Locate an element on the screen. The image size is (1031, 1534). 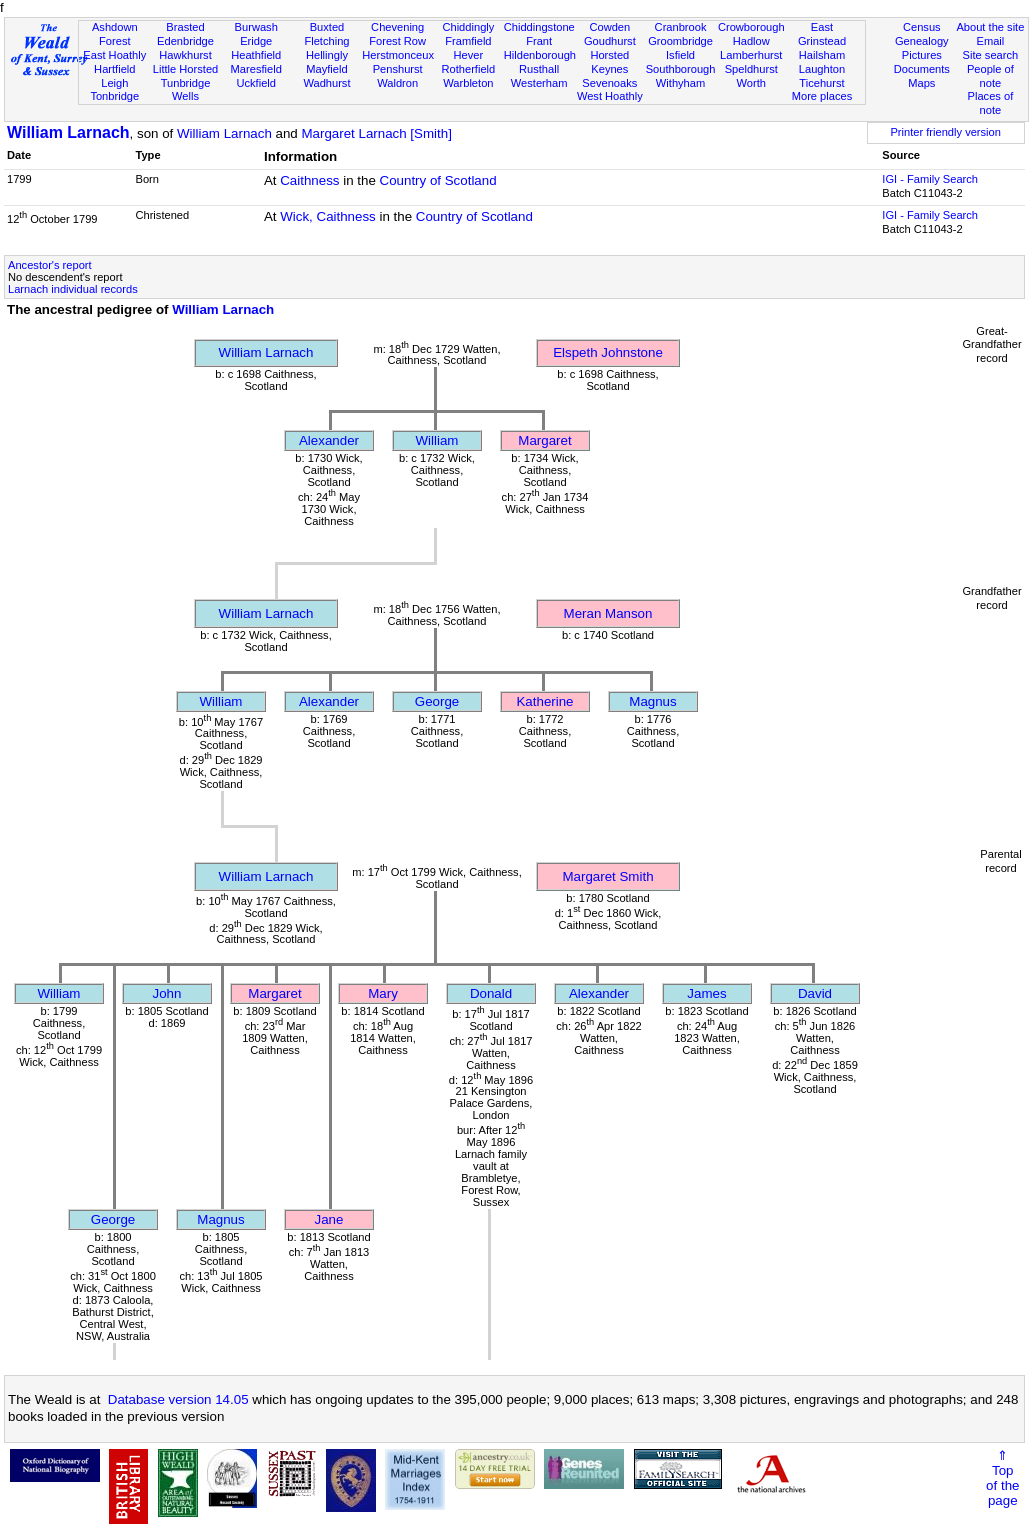
Magnus is located at coordinates (652, 701).